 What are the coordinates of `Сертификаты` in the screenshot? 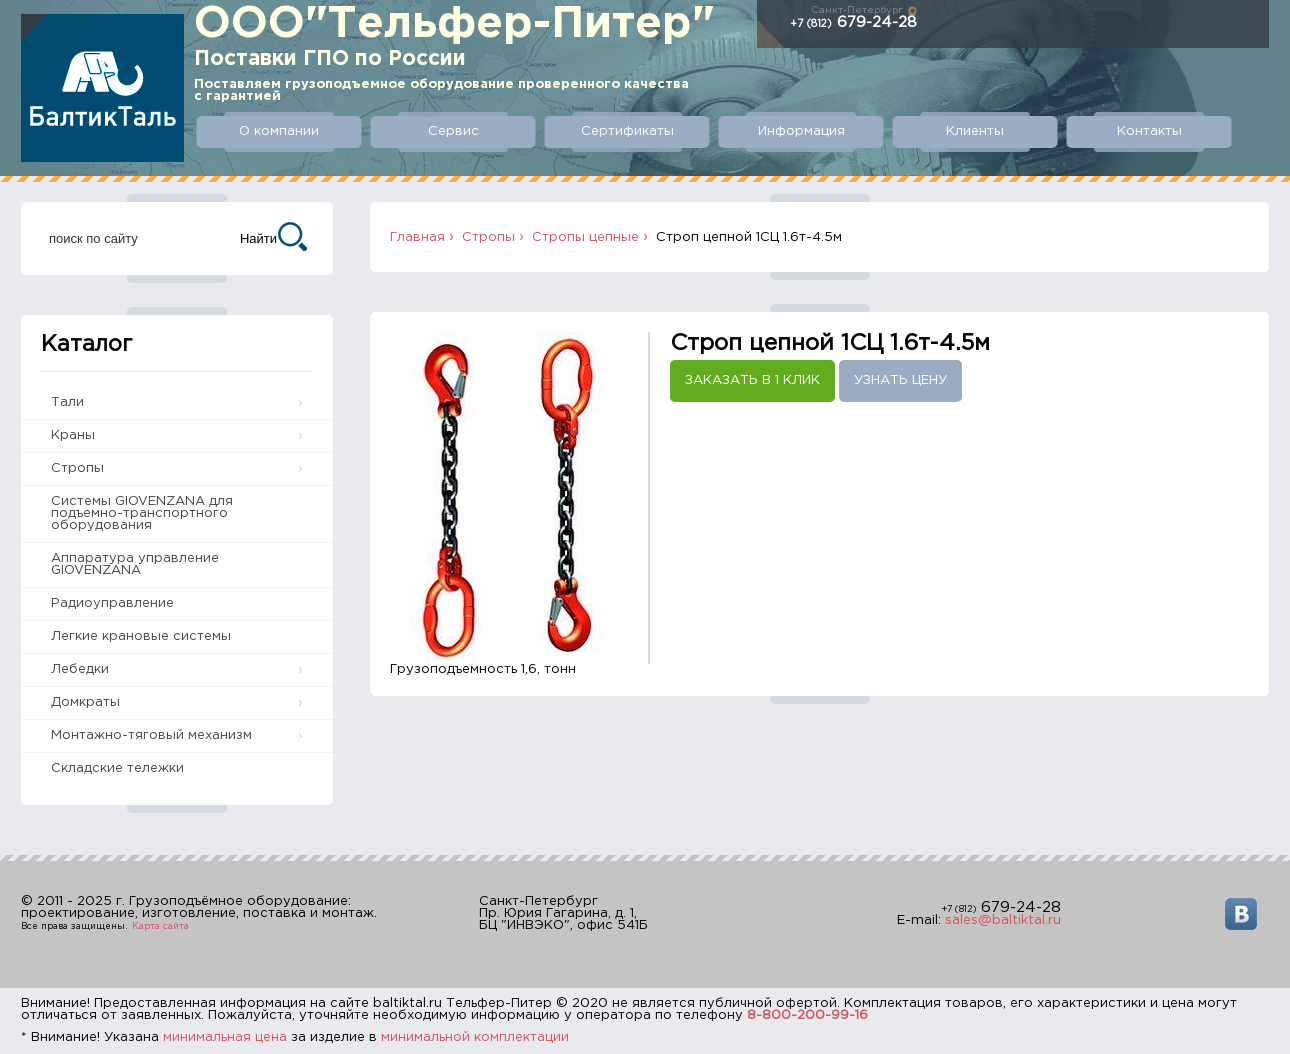 It's located at (627, 131).